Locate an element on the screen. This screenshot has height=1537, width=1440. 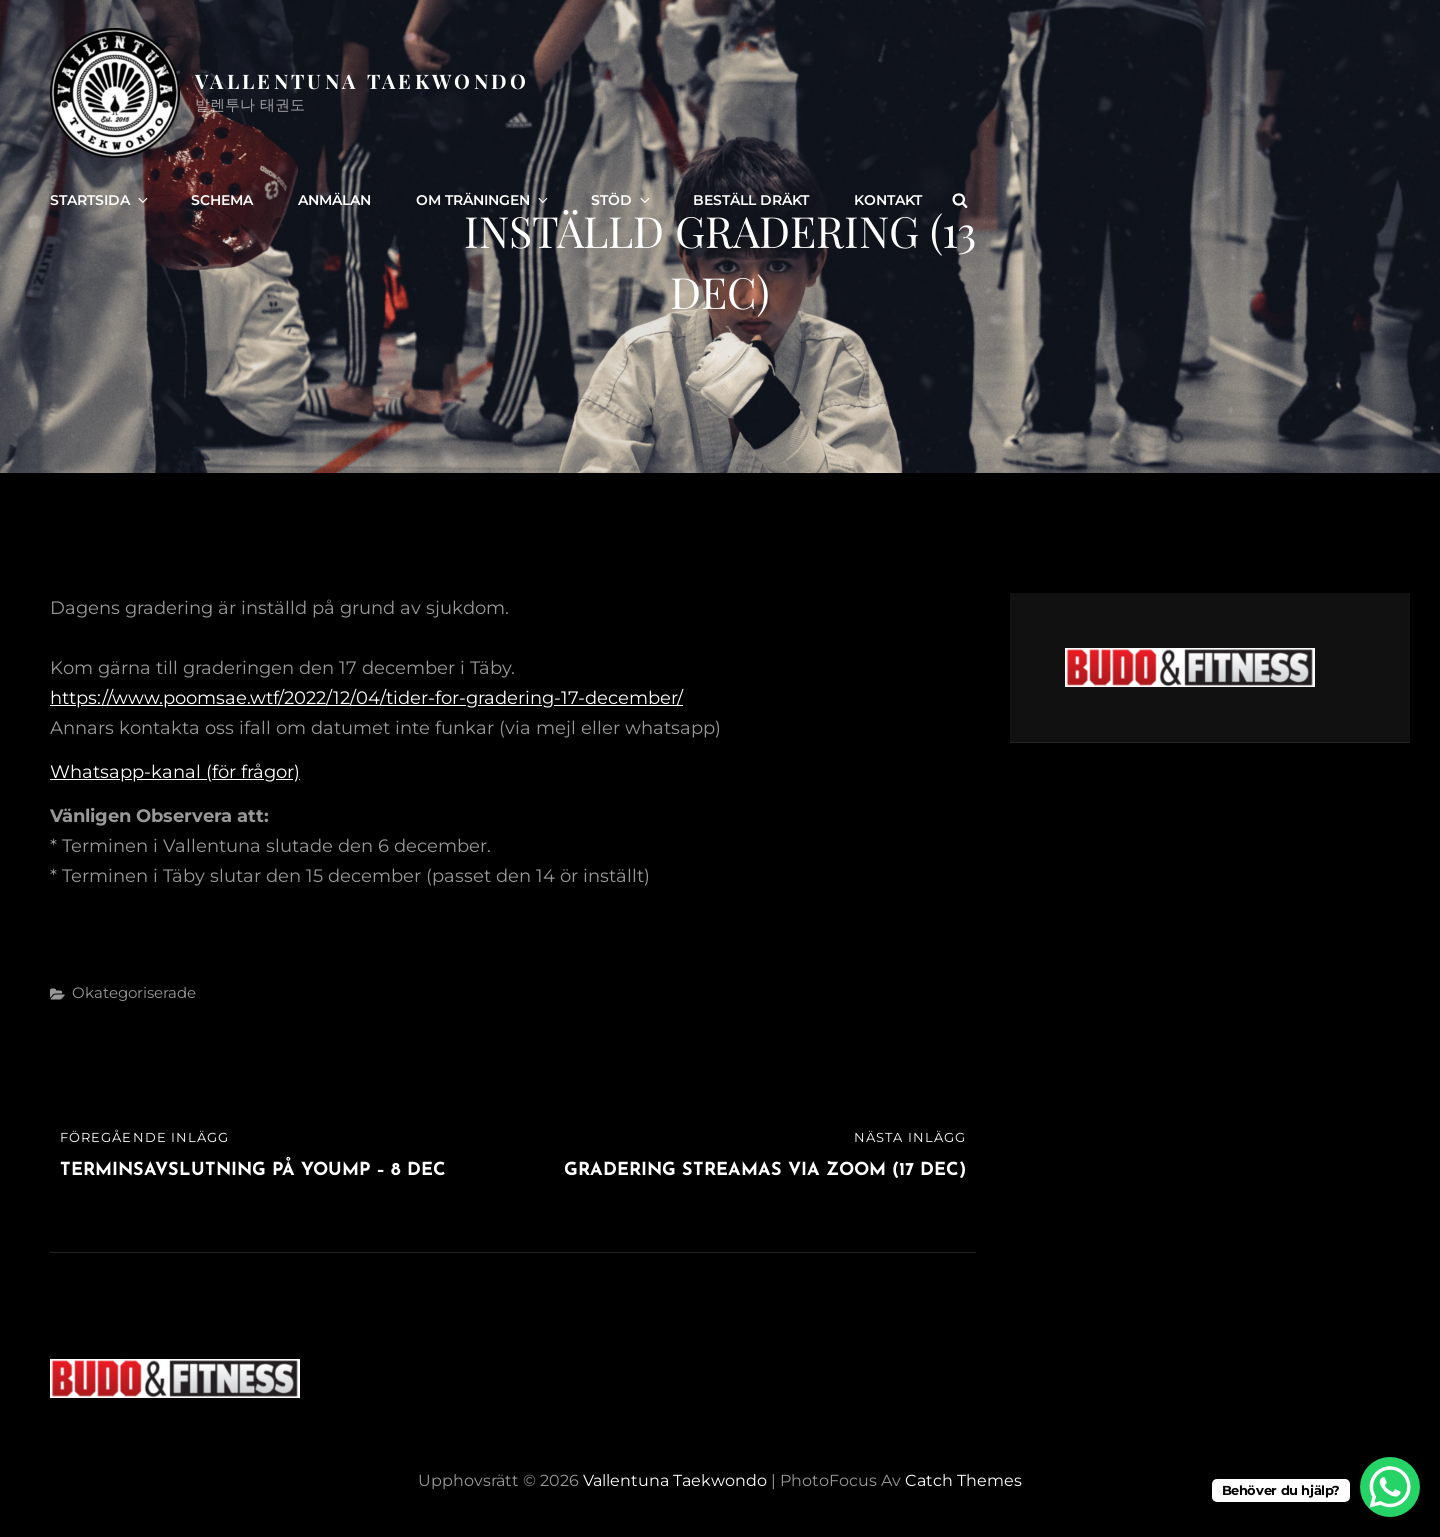
Startsida is located at coordinates (100, 200).